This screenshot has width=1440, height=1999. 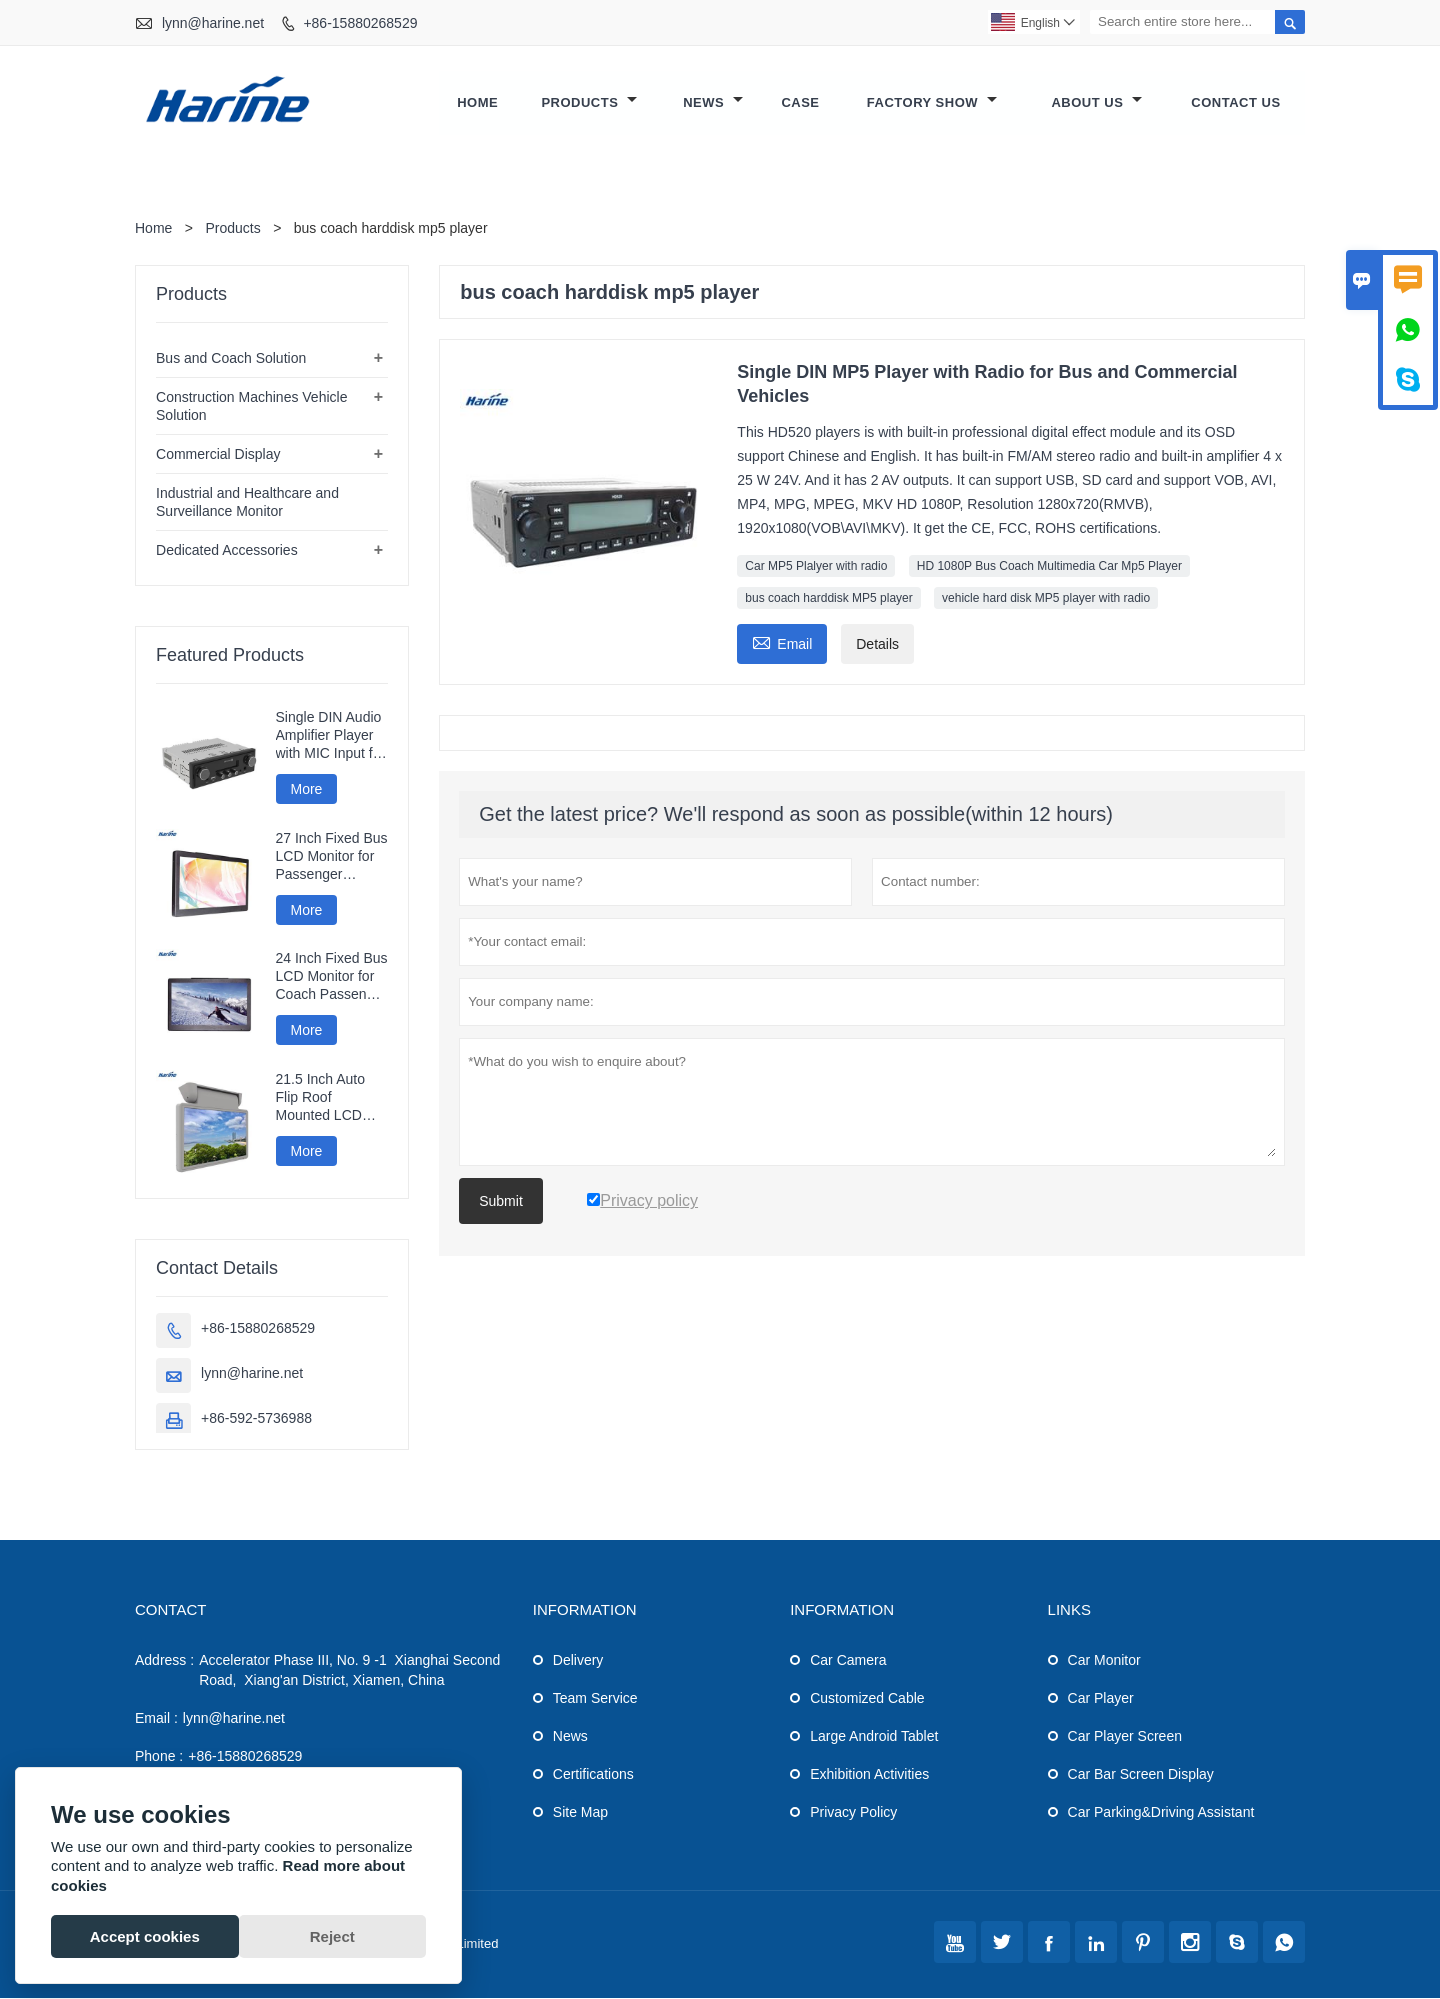 I want to click on Customized Cable, so click(x=867, y=1699).